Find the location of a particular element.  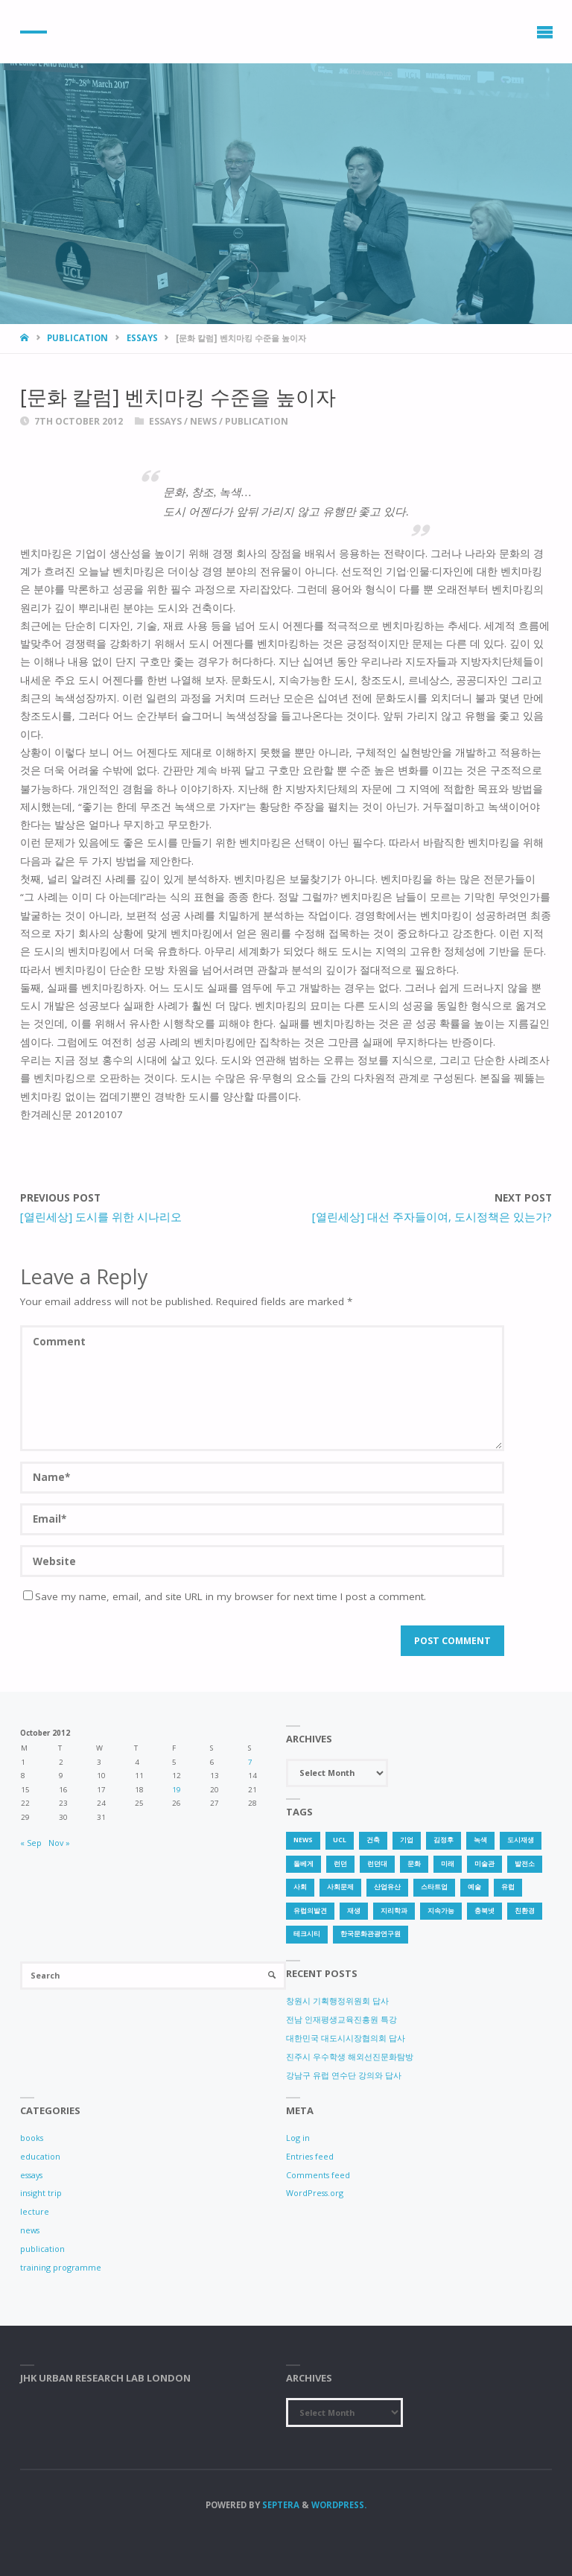

지리학과 [지리학과 (1 item)] is located at coordinates (394, 1910).